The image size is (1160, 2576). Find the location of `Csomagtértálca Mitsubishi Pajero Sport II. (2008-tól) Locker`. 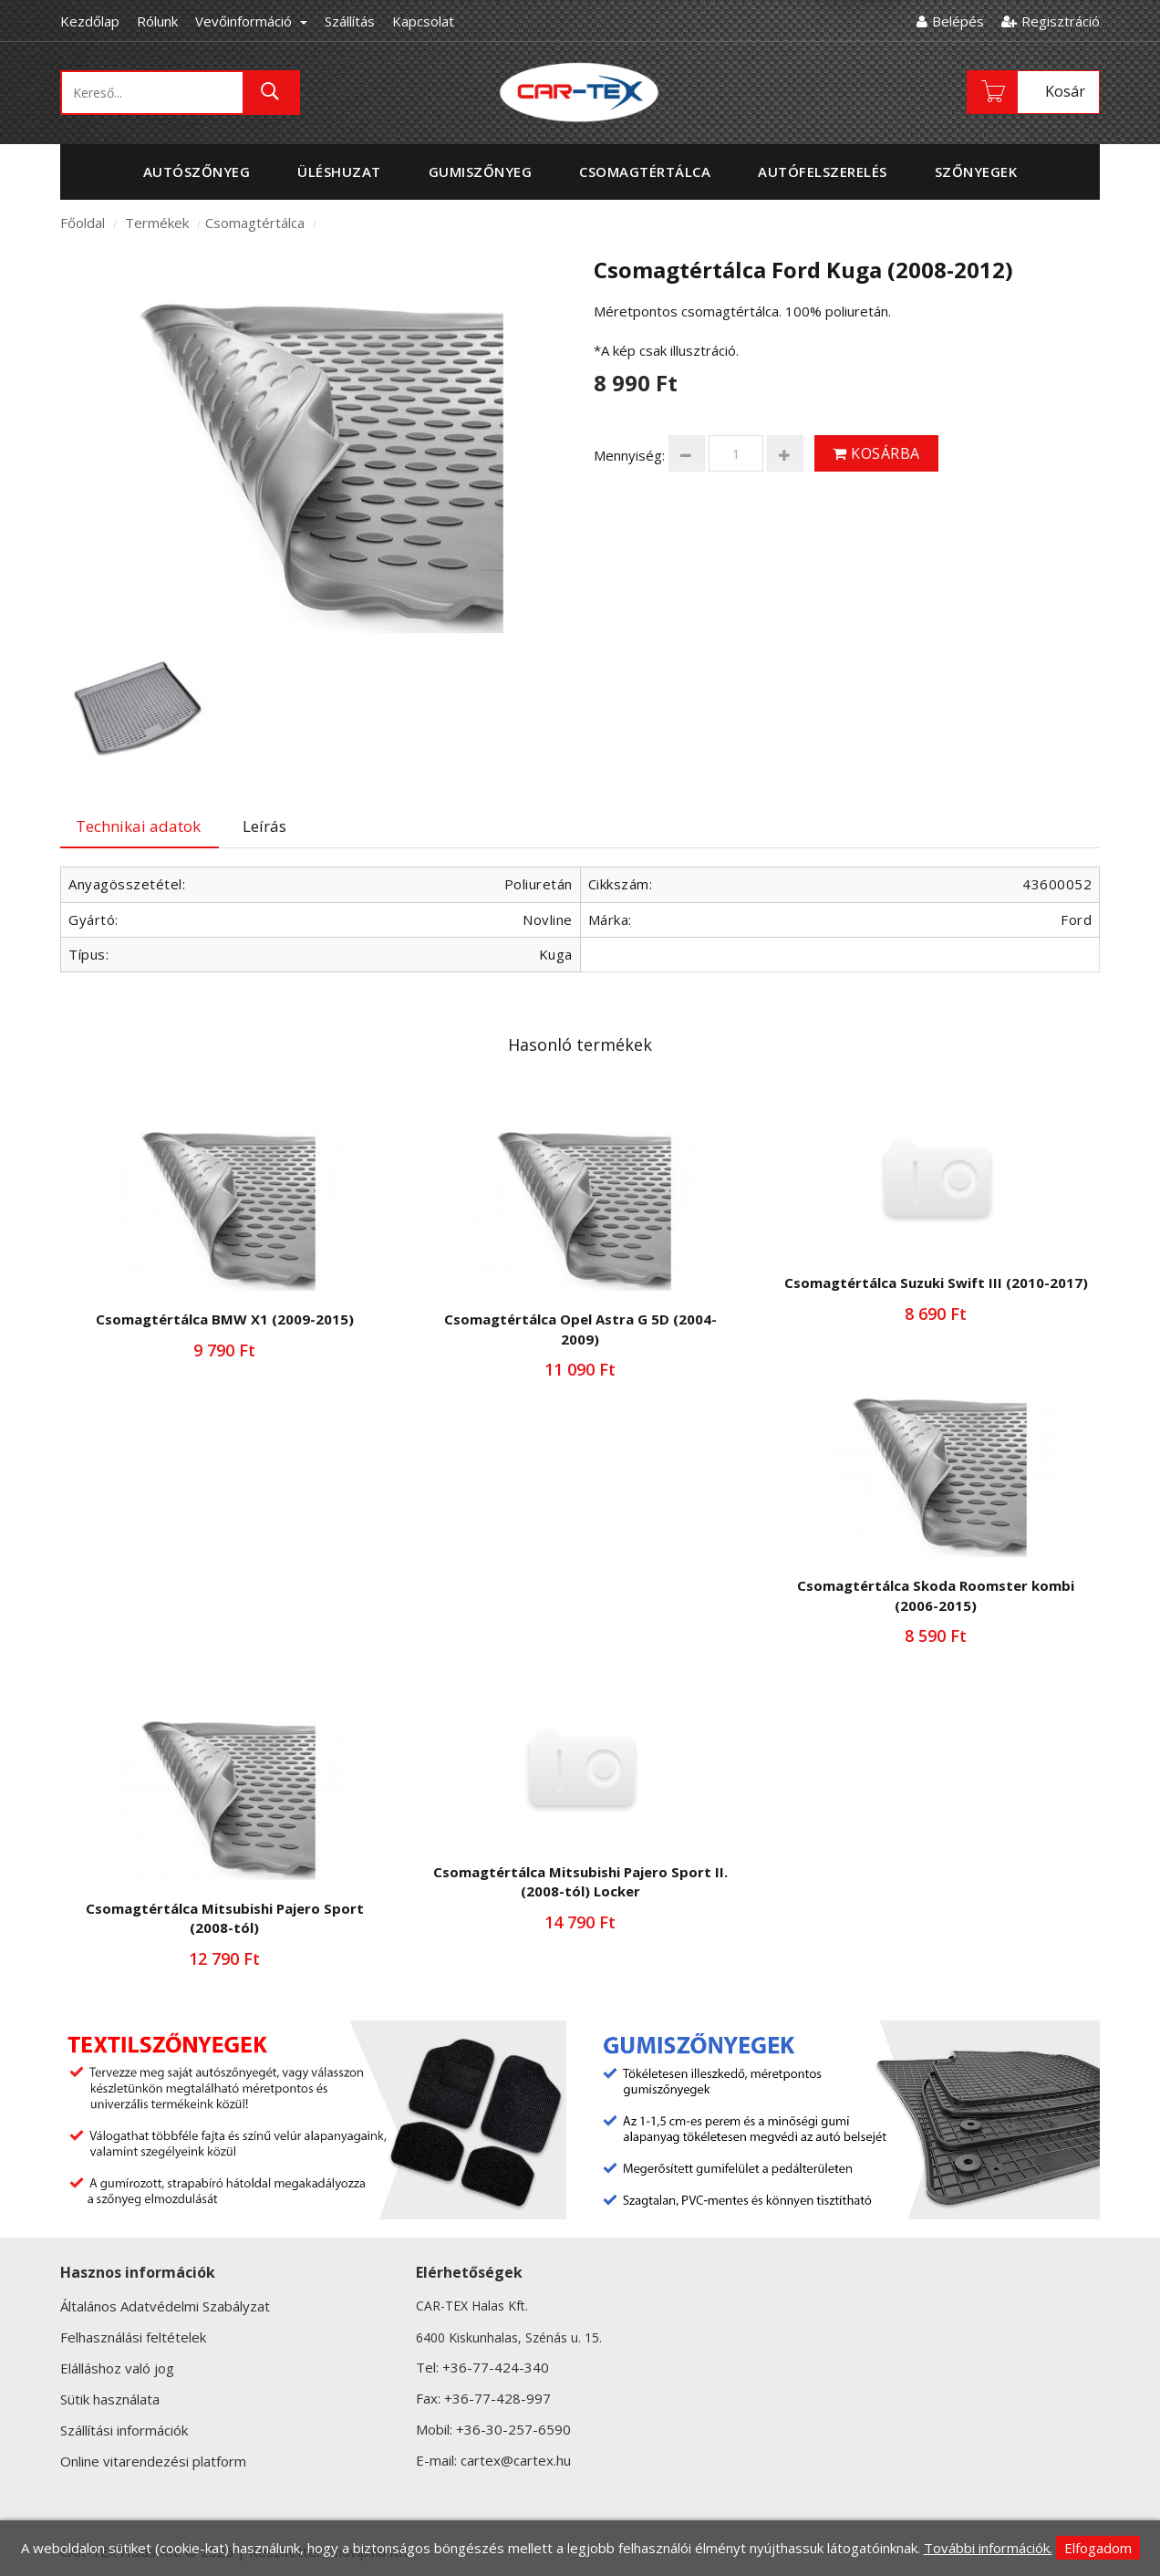

Csomagtértálca Mitsubishi Pajero Sport II. (2008-tól) Locker is located at coordinates (580, 1881).